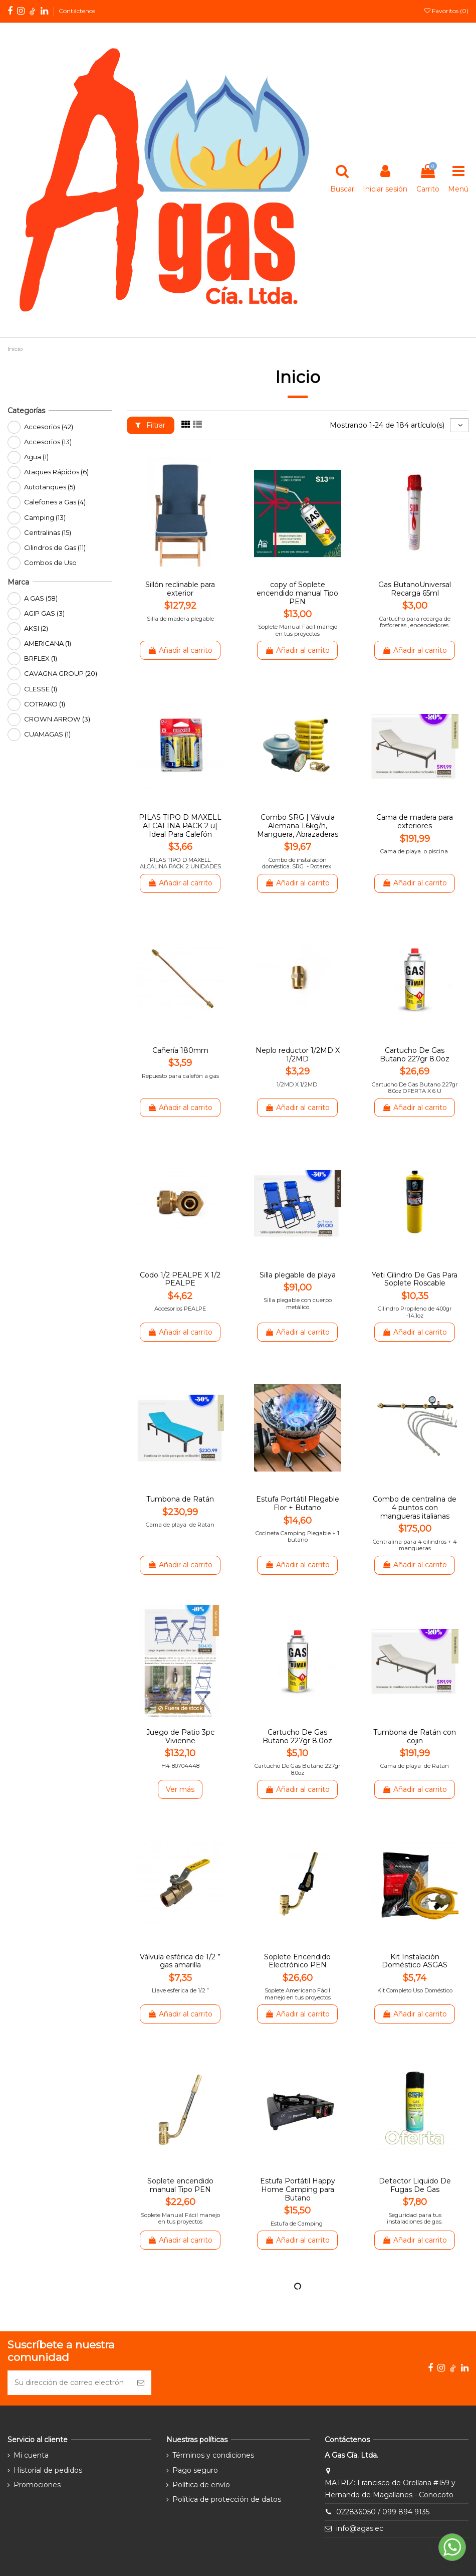 The width and height of the screenshot is (476, 2576). What do you see at coordinates (56, 472) in the screenshot?
I see `Ataques Rápidos` at bounding box center [56, 472].